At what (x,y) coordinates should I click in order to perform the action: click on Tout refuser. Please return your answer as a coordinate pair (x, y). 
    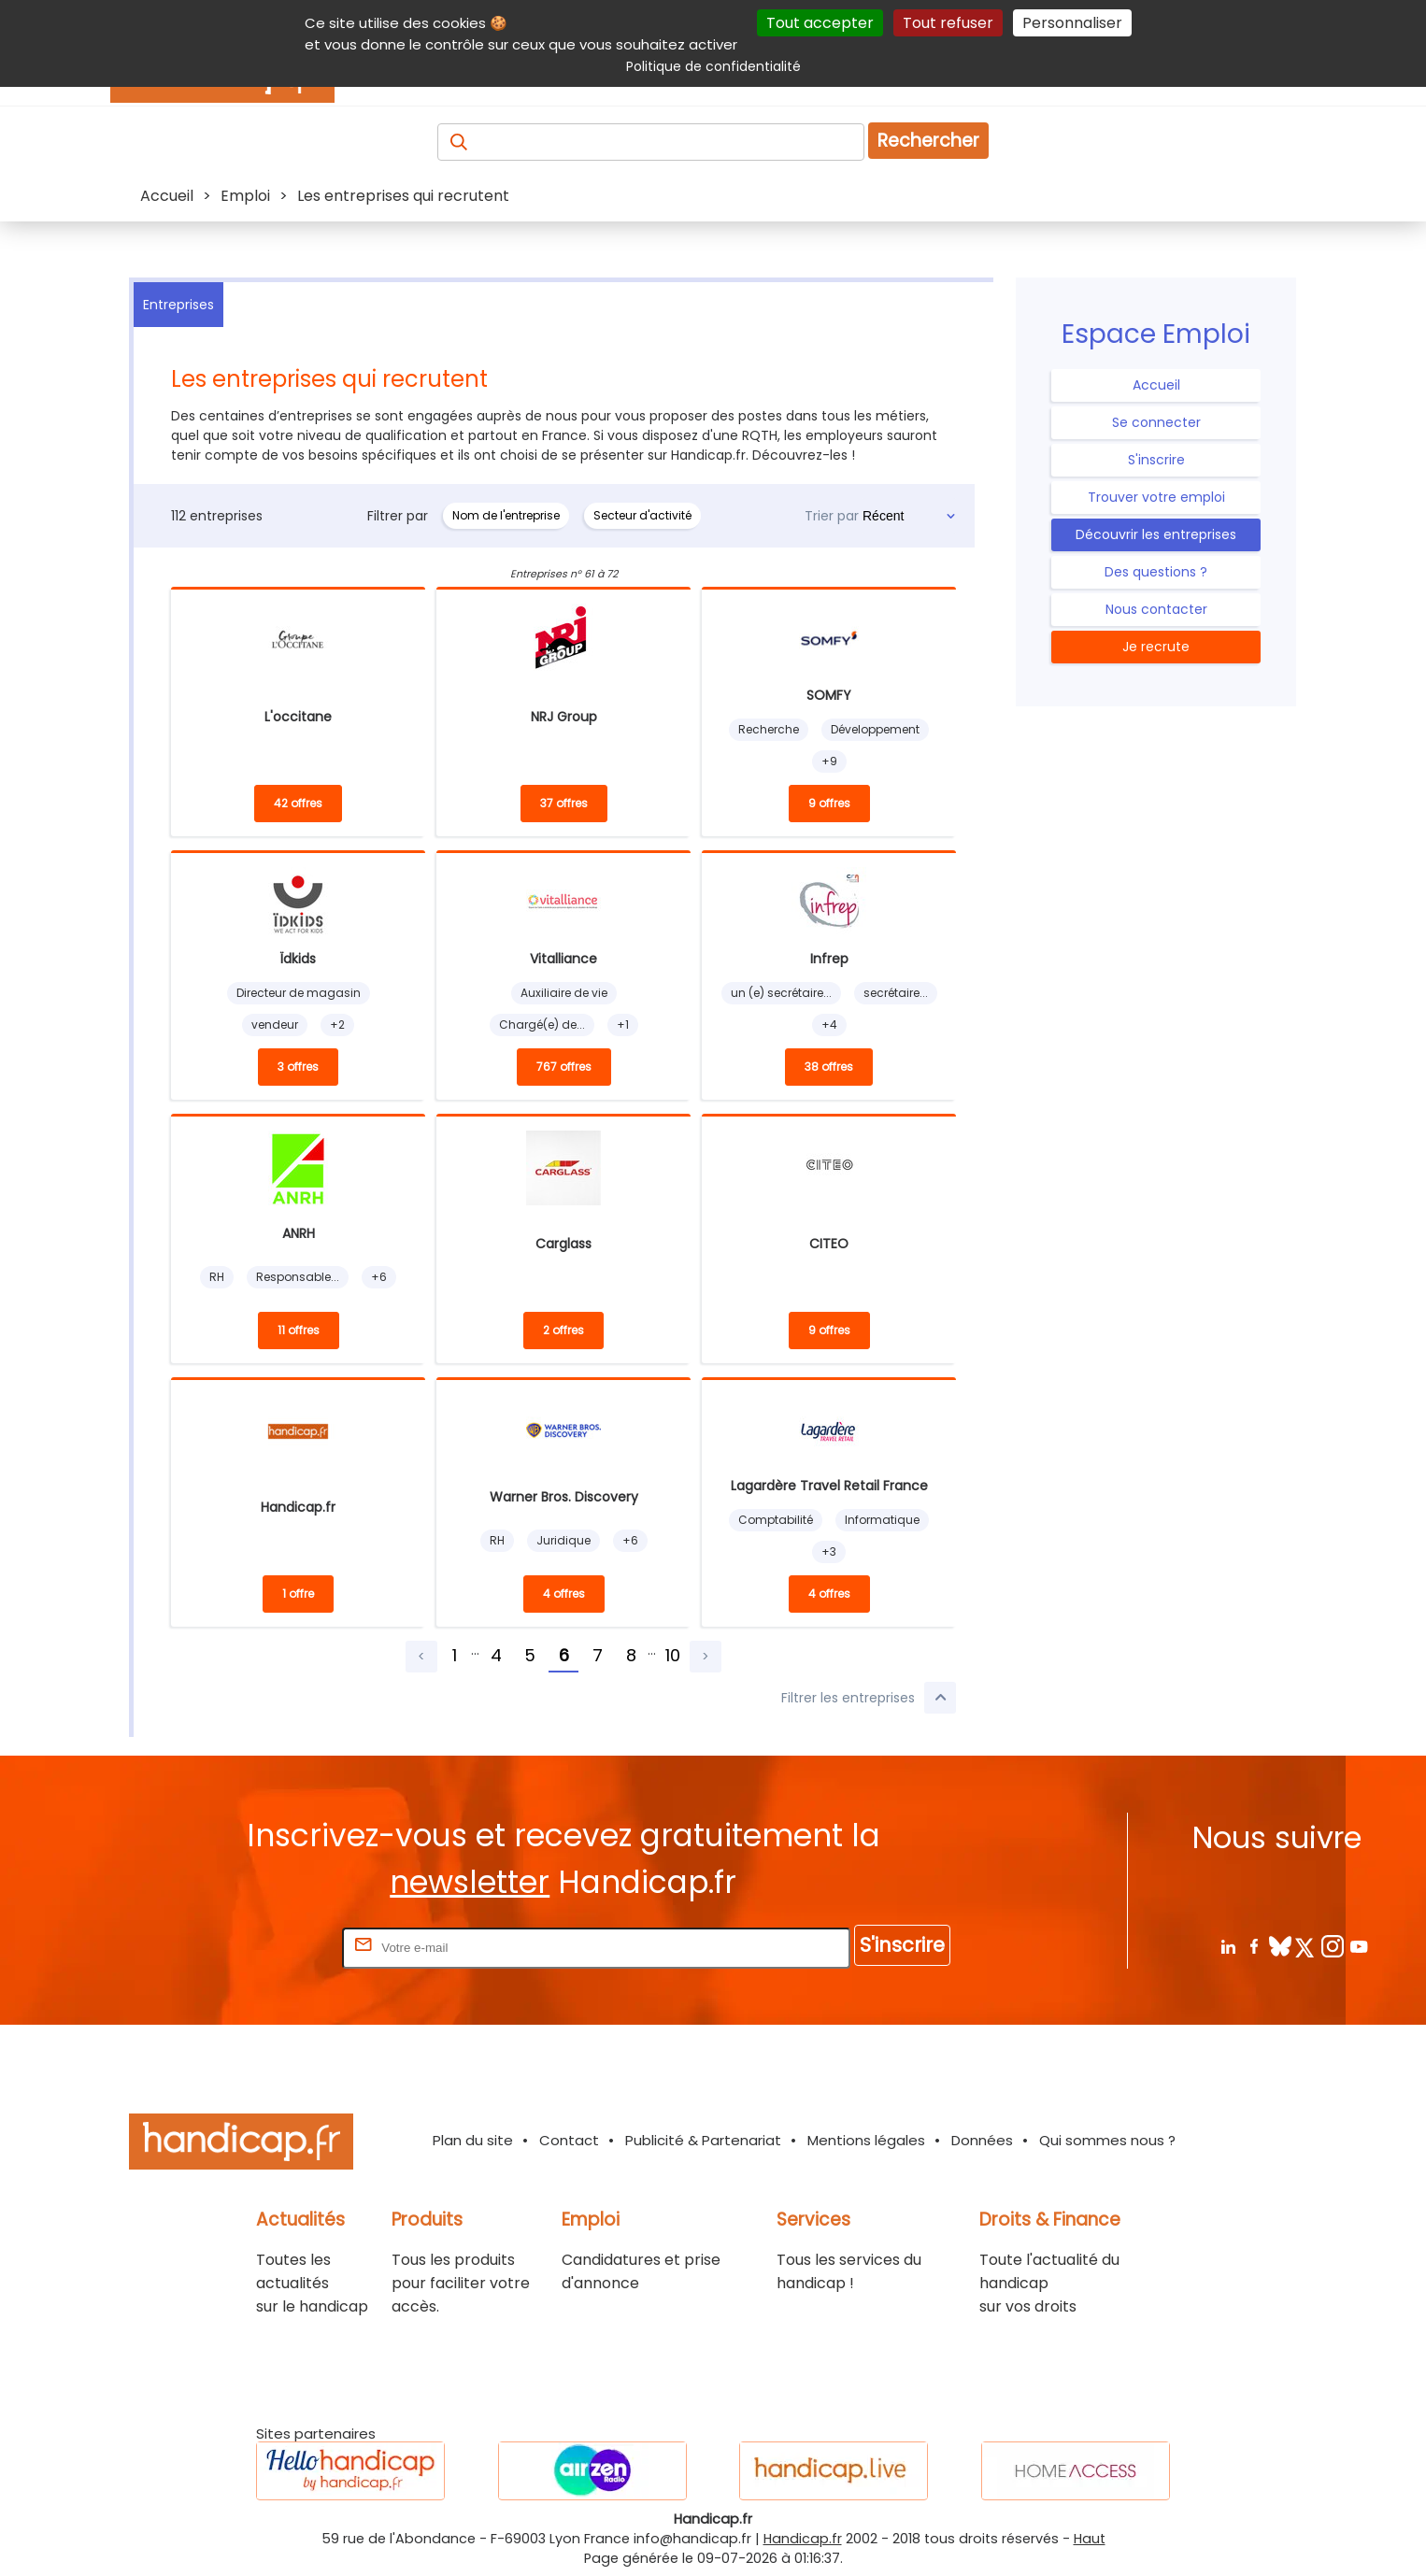
    Looking at the image, I should click on (948, 23).